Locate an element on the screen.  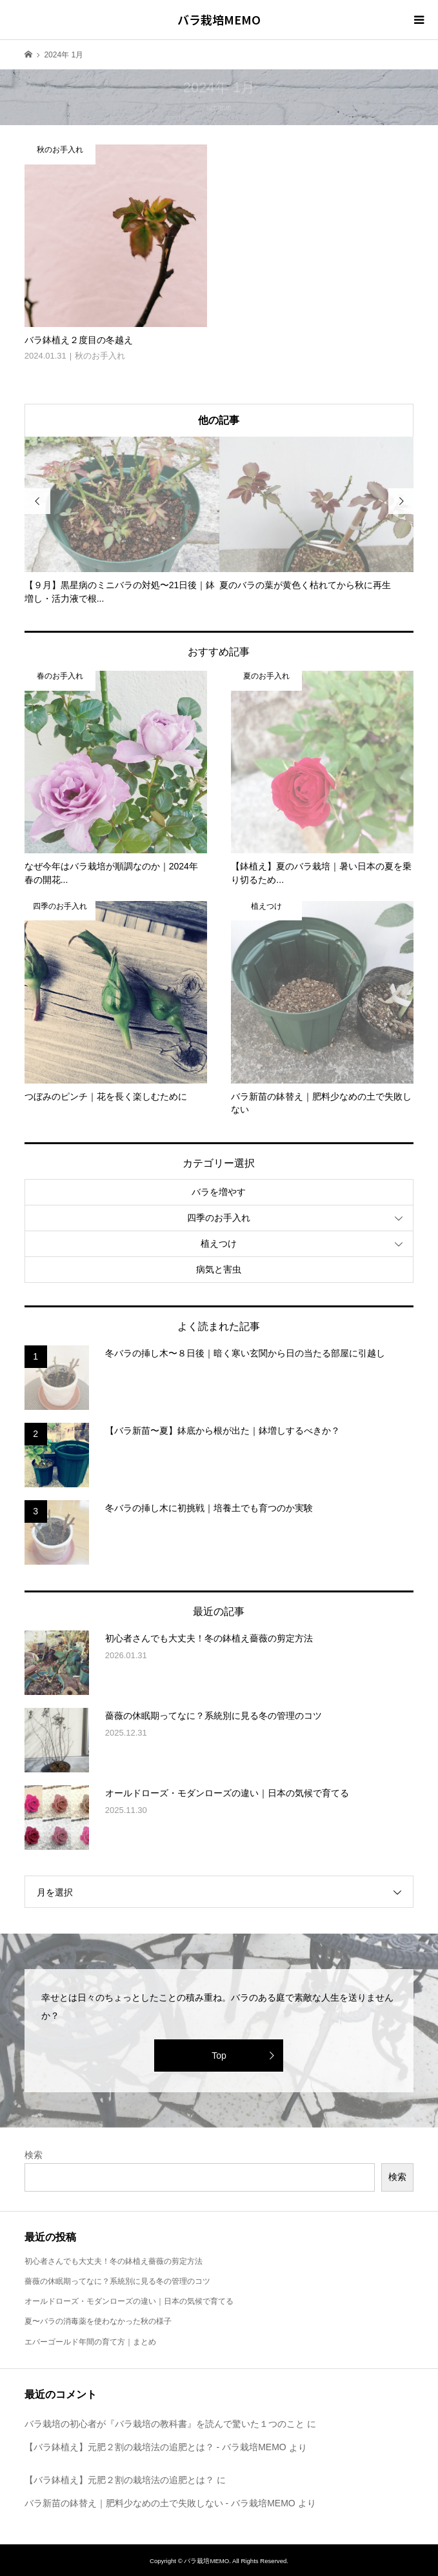
エバーゴールド年間の育て方｜まとめ is located at coordinates (90, 2341).